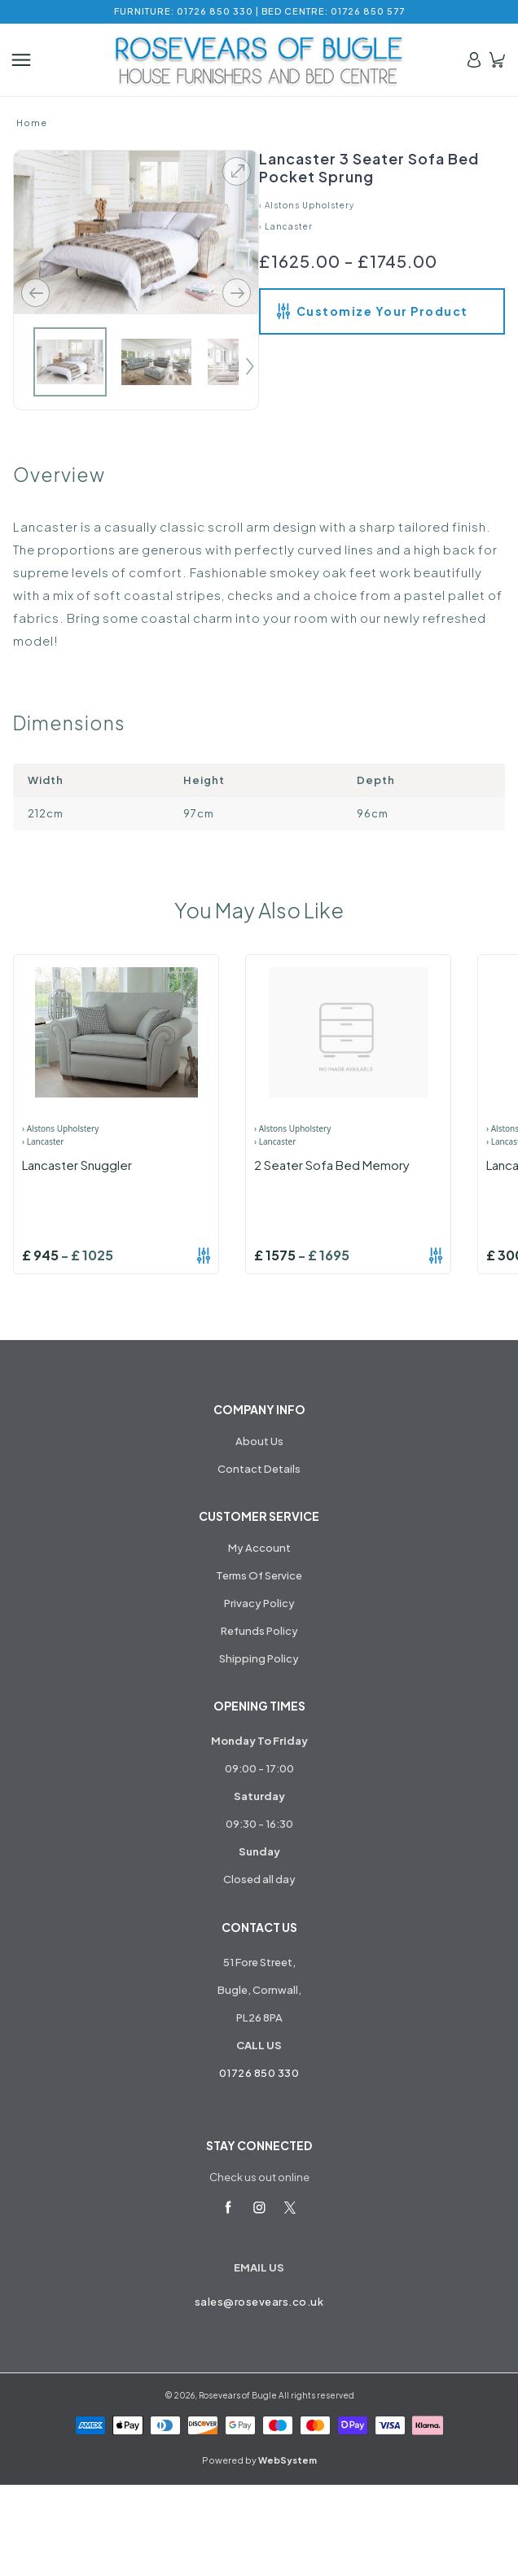  Describe the element at coordinates (286, 226) in the screenshot. I see `› Lancaster` at that location.